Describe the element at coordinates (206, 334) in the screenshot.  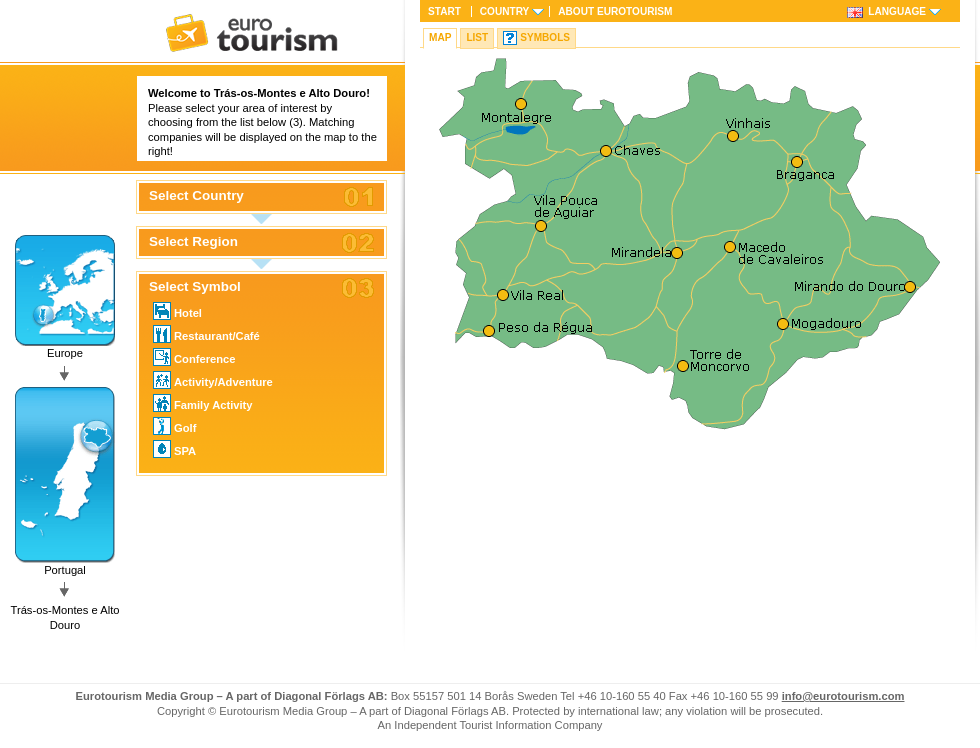
I see `Restaurant/Café` at that location.